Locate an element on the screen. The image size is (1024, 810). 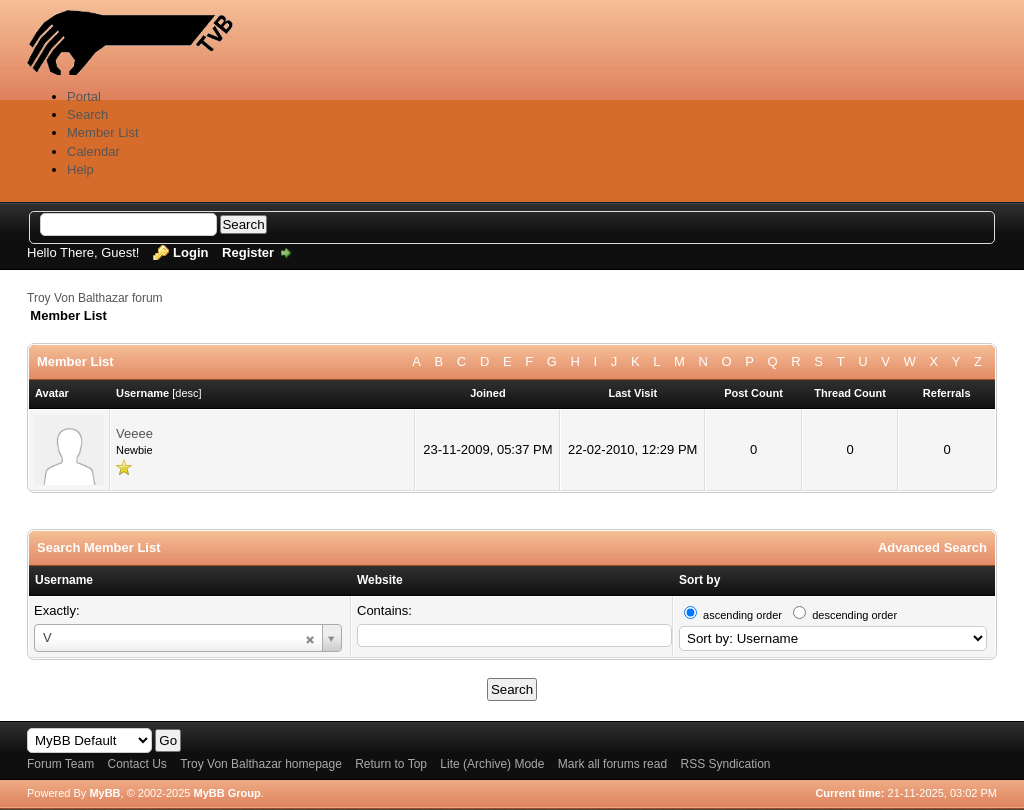
Sort by is located at coordinates (699, 580).